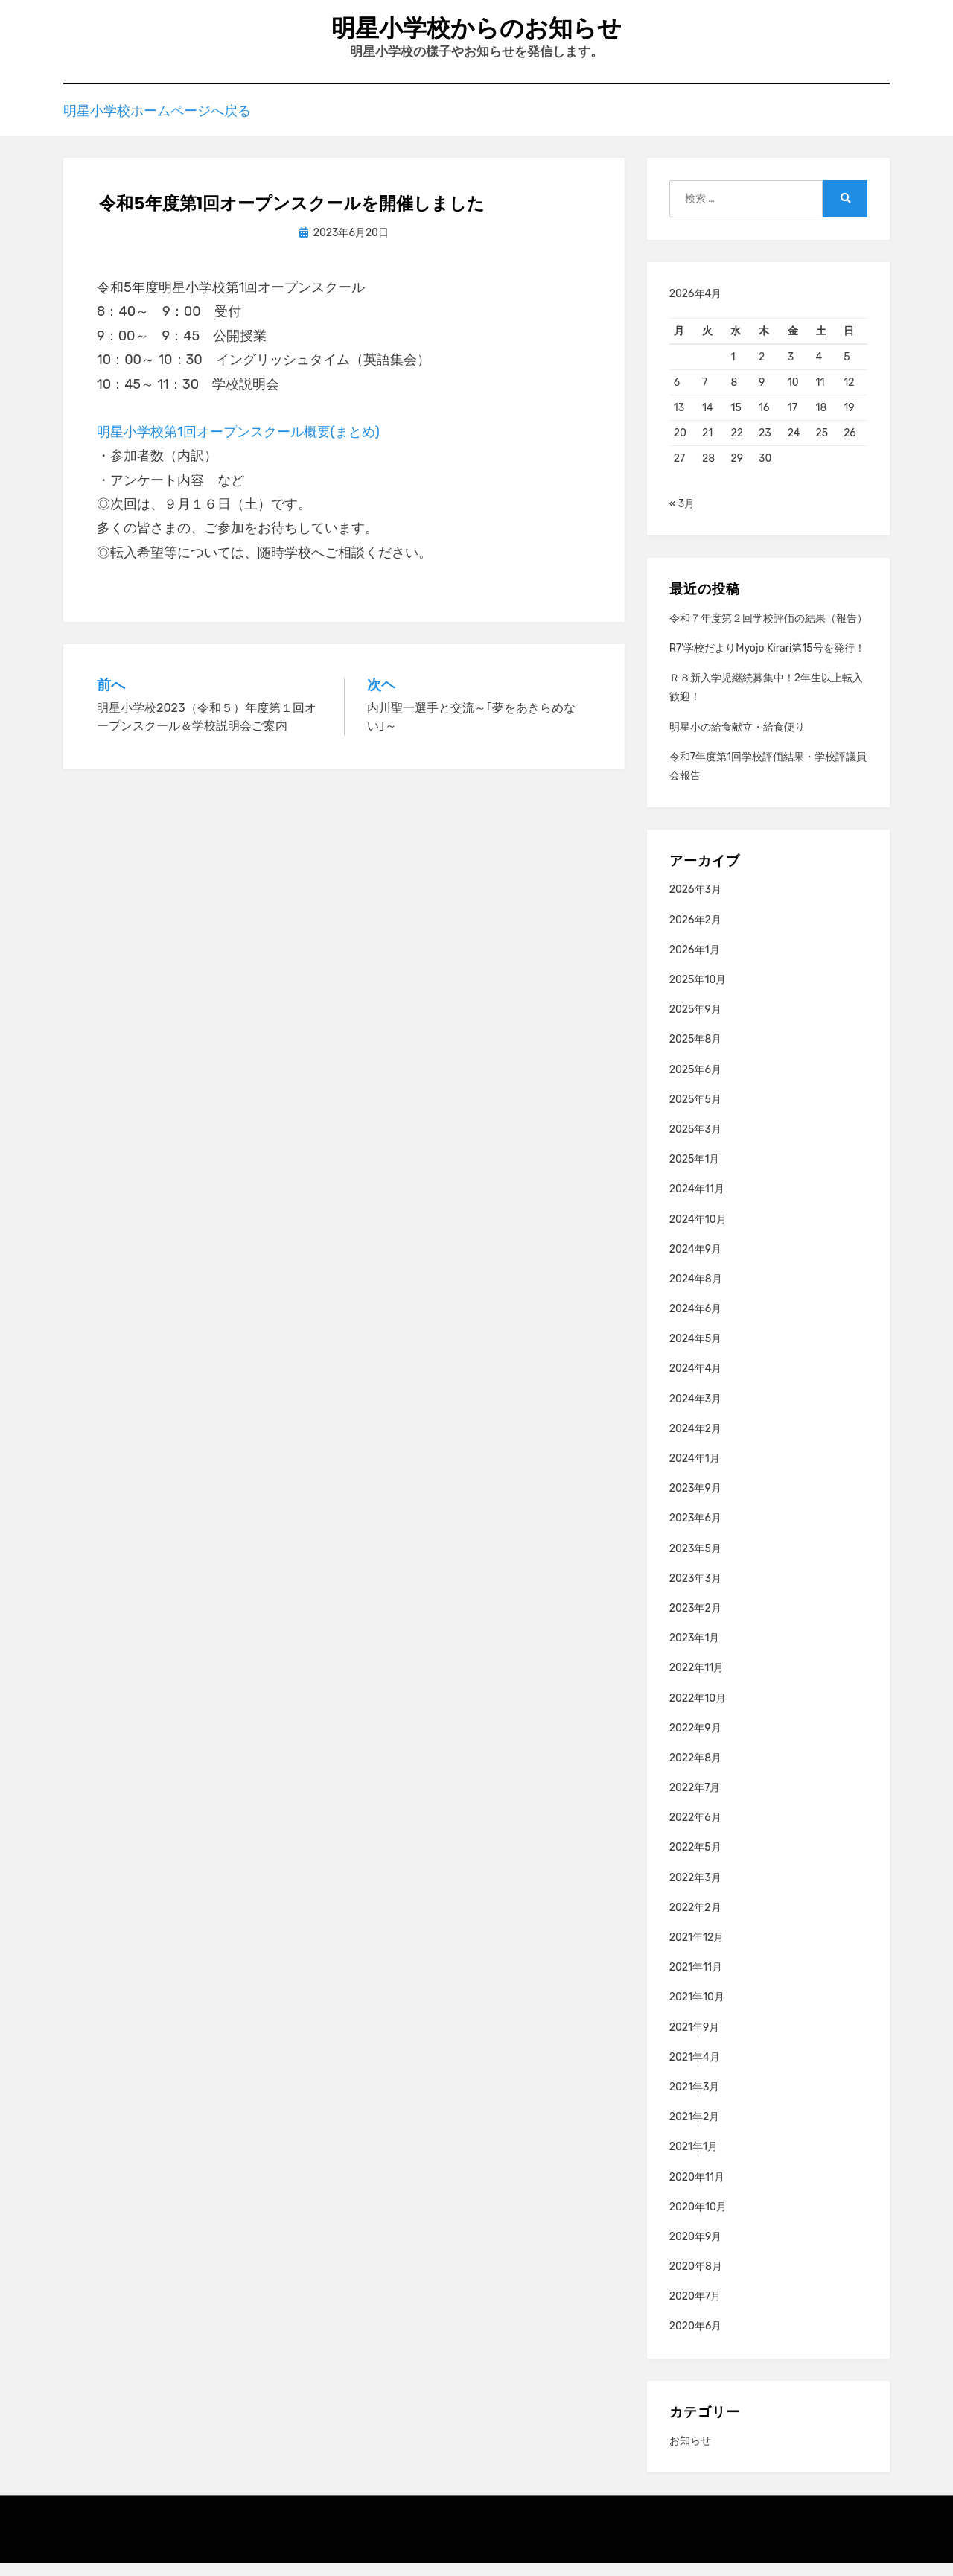 The image size is (953, 2576). I want to click on 令和７年度第２回学校評価の結果（報告）, so click(768, 632).